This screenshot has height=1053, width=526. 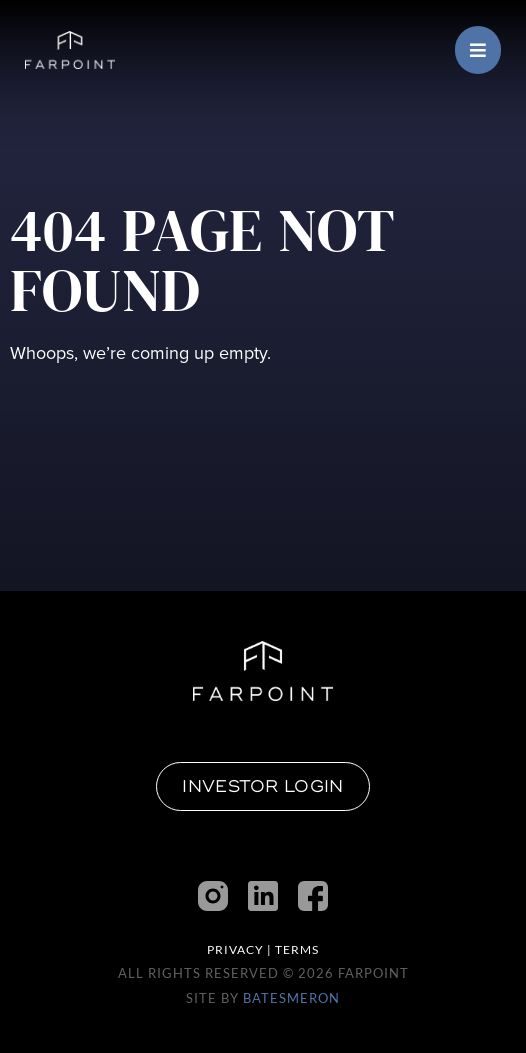 I want to click on Terms, so click(x=297, y=949).